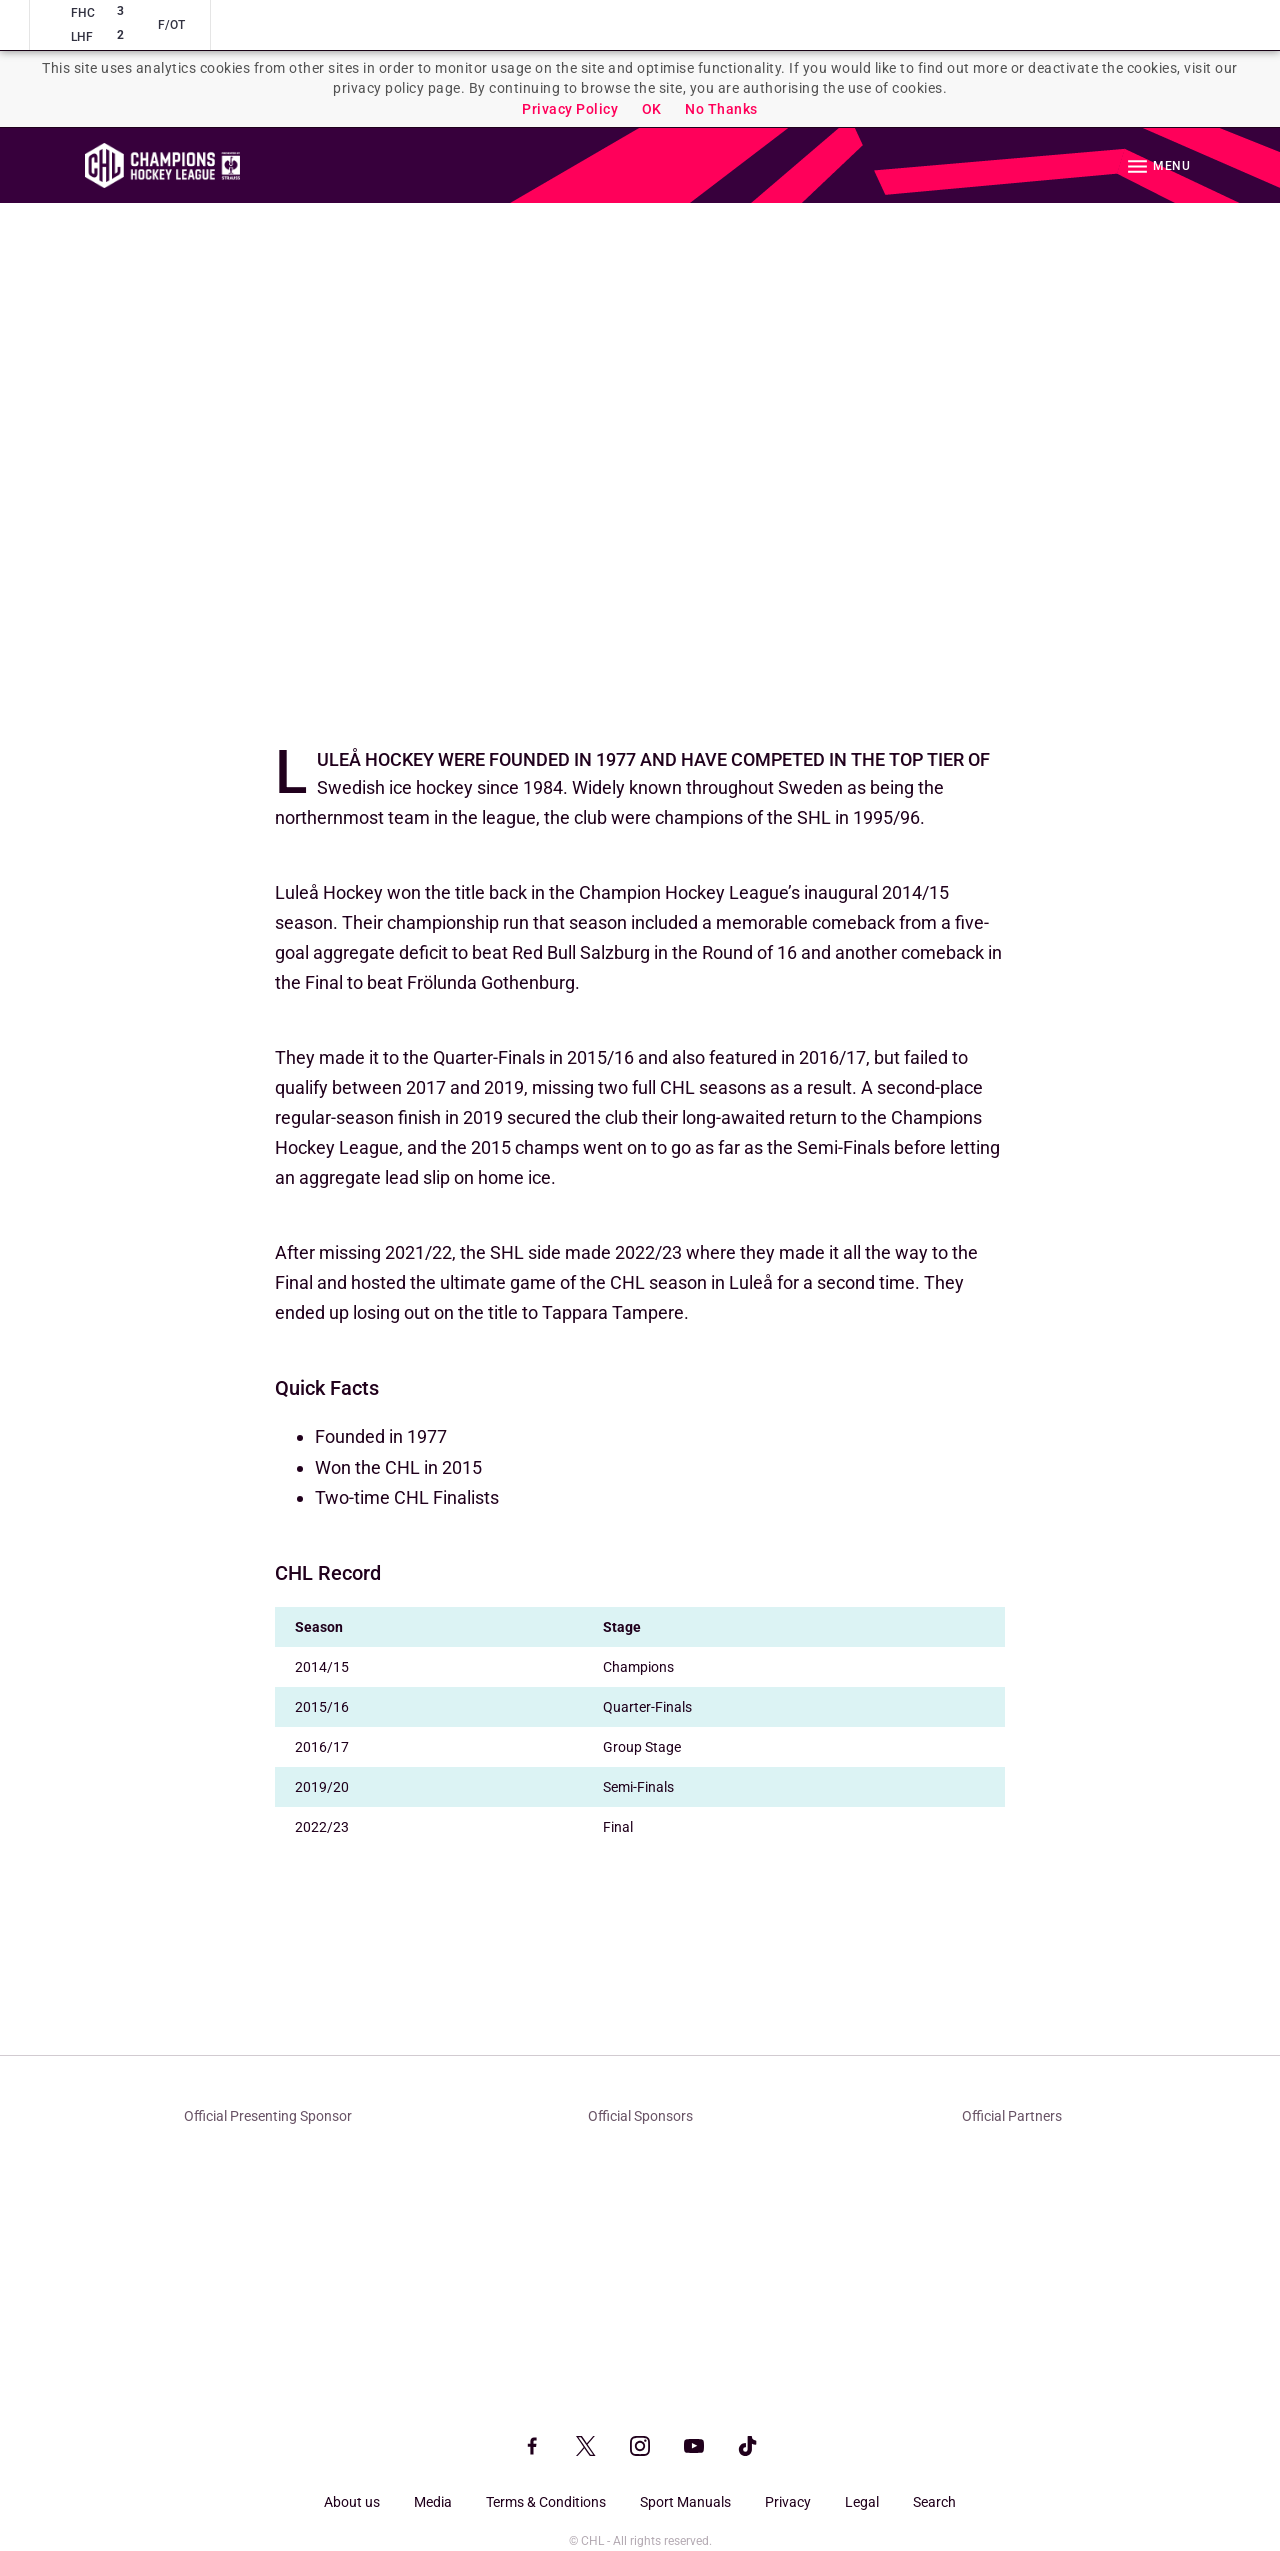 This screenshot has width=1280, height=2551. What do you see at coordinates (685, 2502) in the screenshot?
I see `Sport Manuals` at bounding box center [685, 2502].